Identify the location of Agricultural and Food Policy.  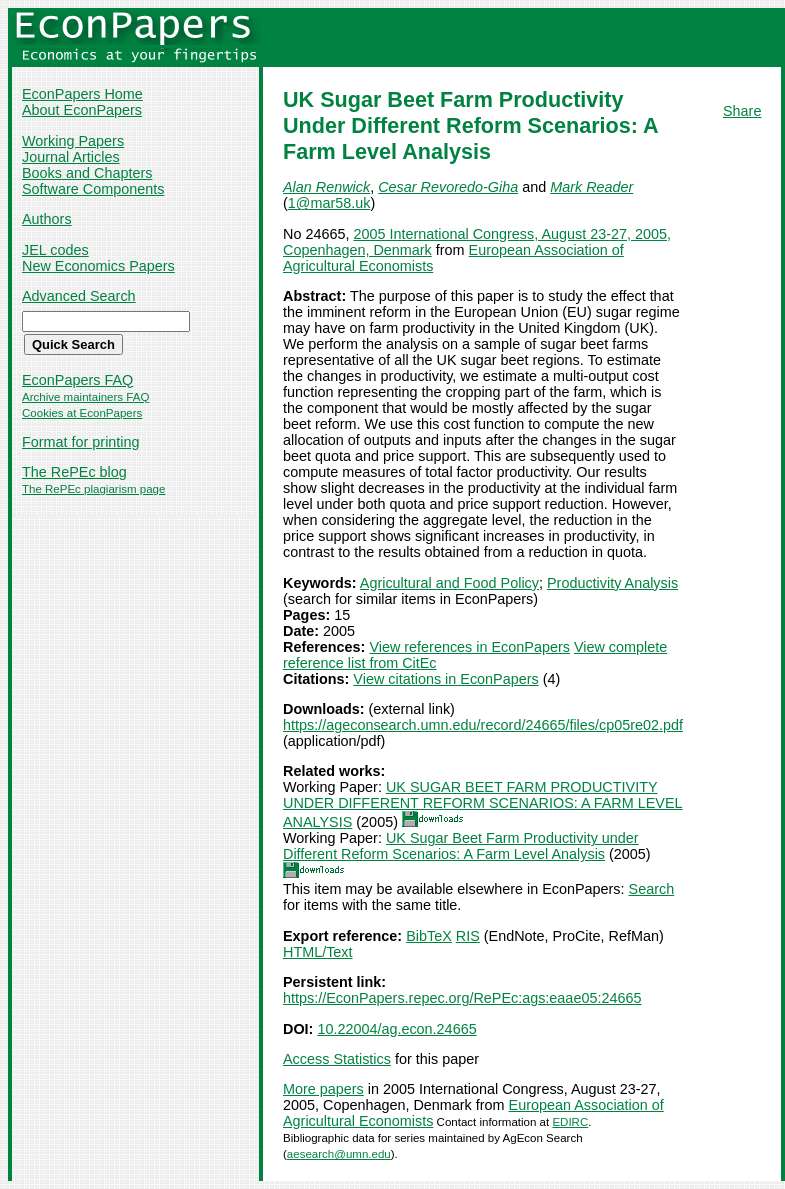
(449, 583).